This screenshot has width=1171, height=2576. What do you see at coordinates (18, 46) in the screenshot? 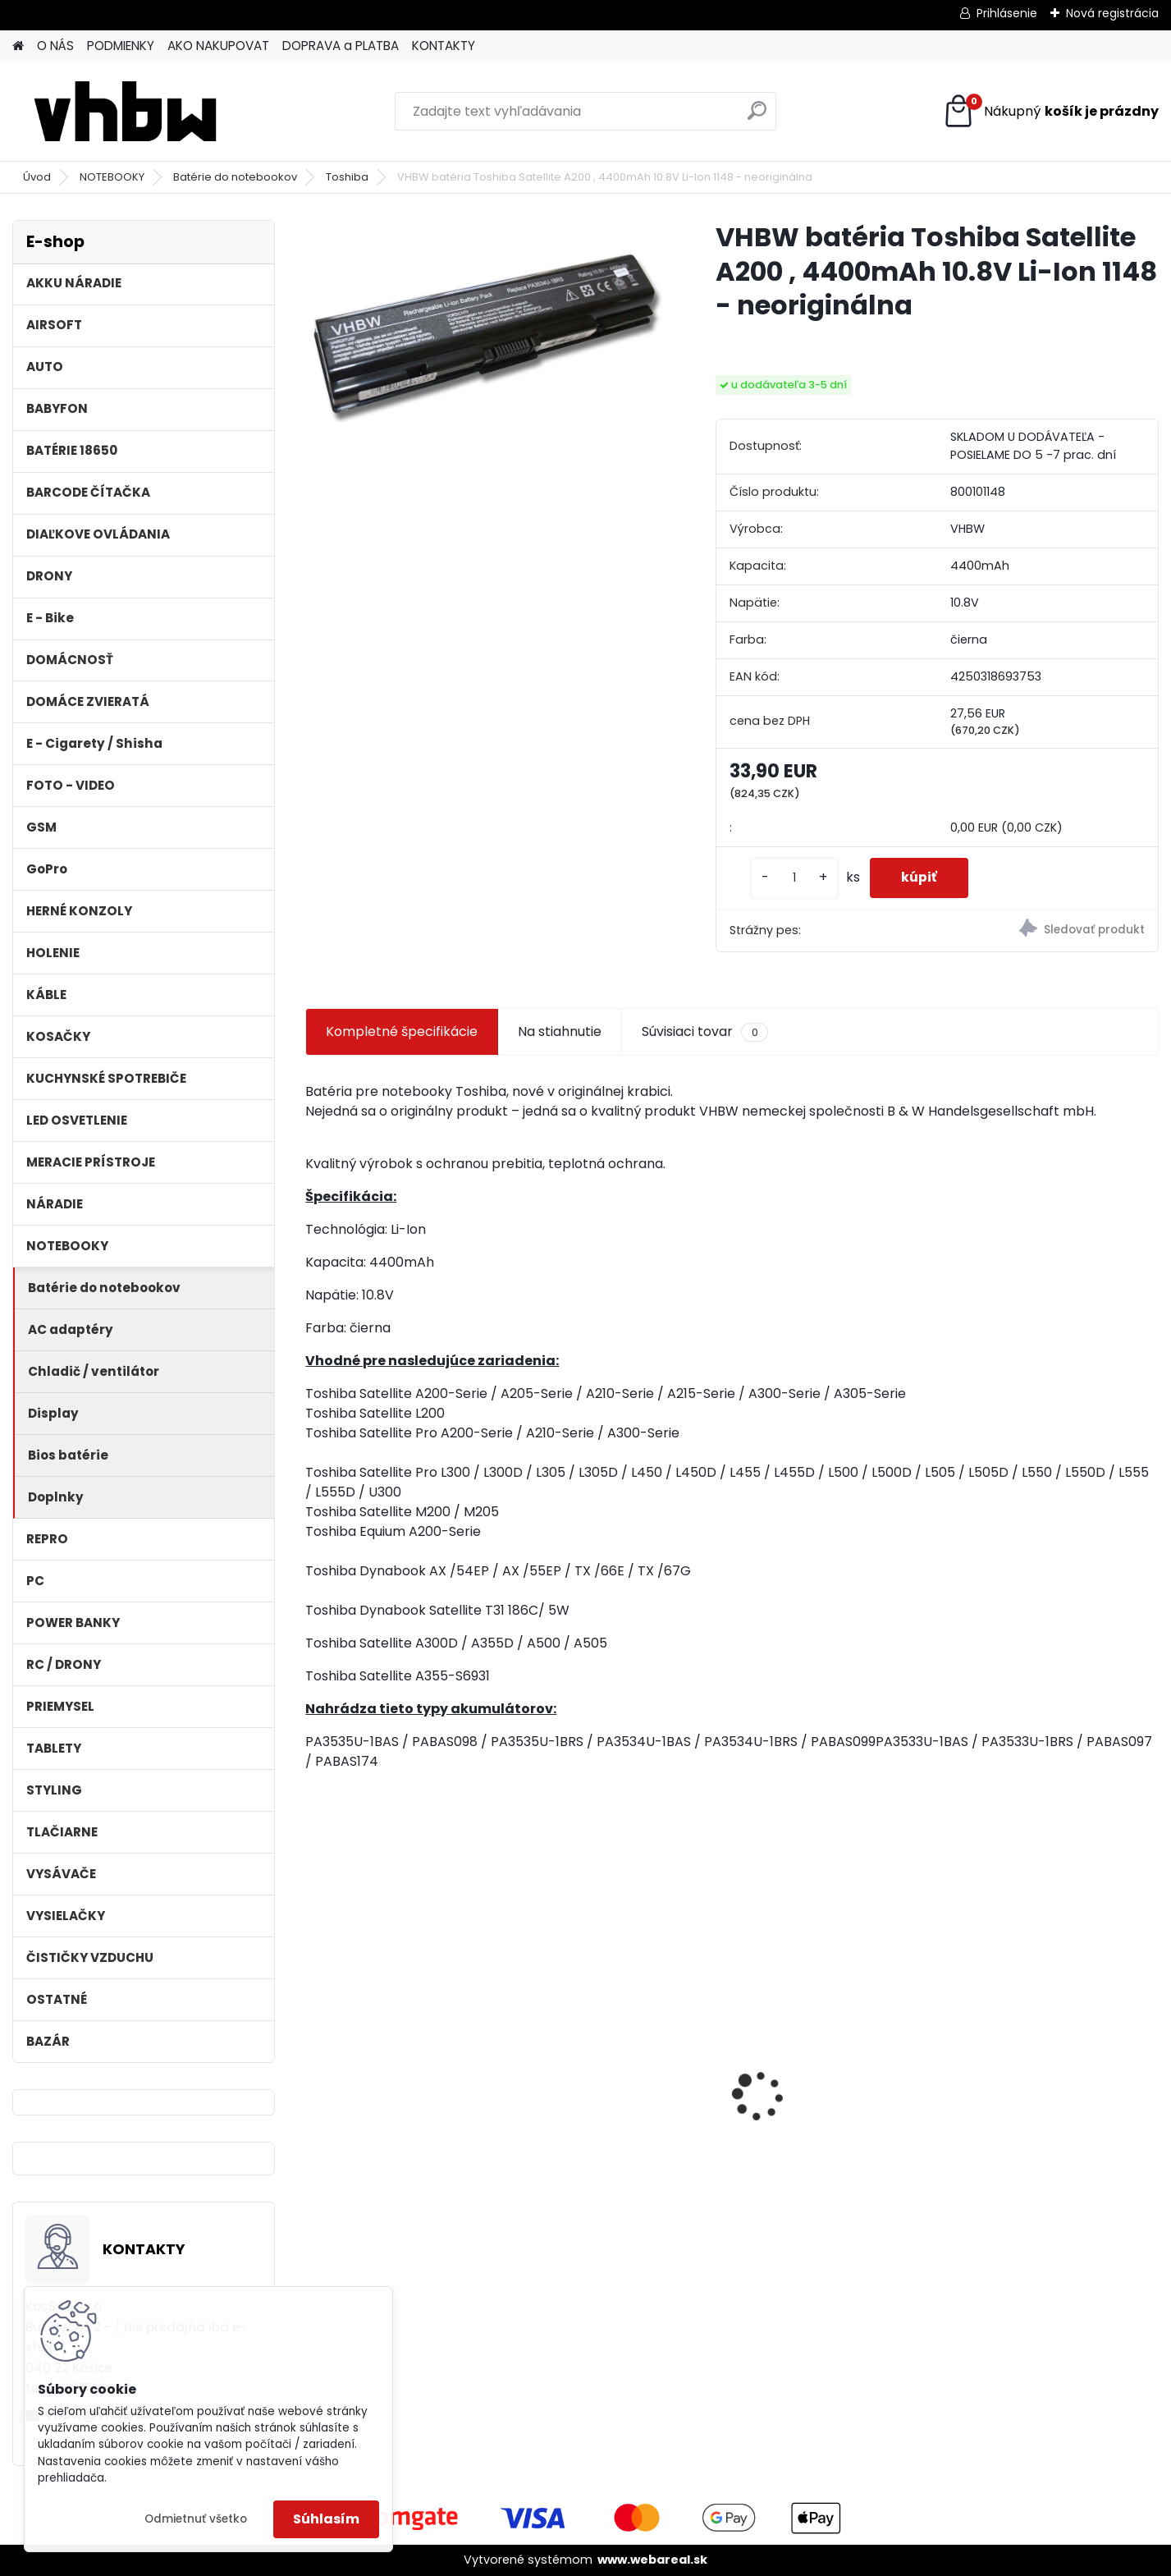
I see `[Homepage]` at bounding box center [18, 46].